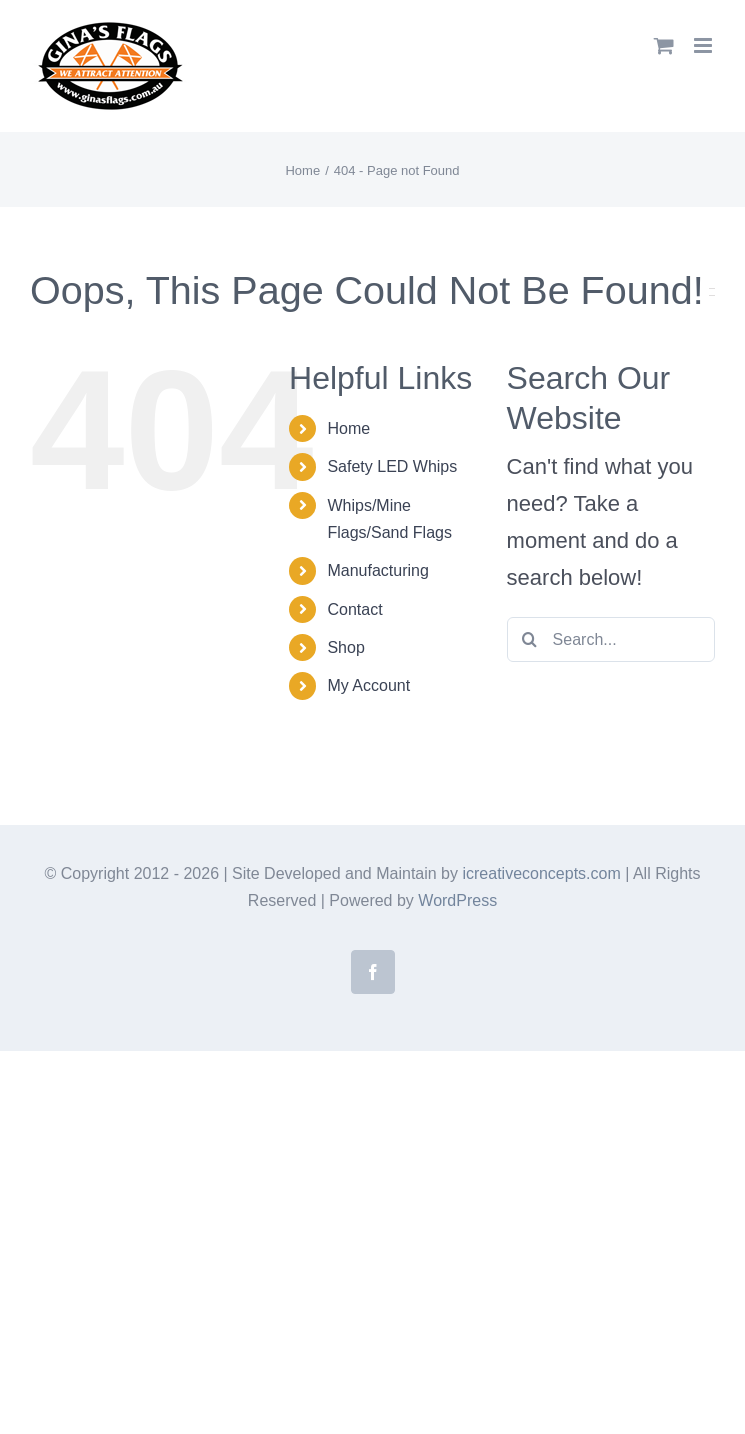 The width and height of the screenshot is (745, 1434). Describe the element at coordinates (377, 570) in the screenshot. I see `Manufacturing` at that location.